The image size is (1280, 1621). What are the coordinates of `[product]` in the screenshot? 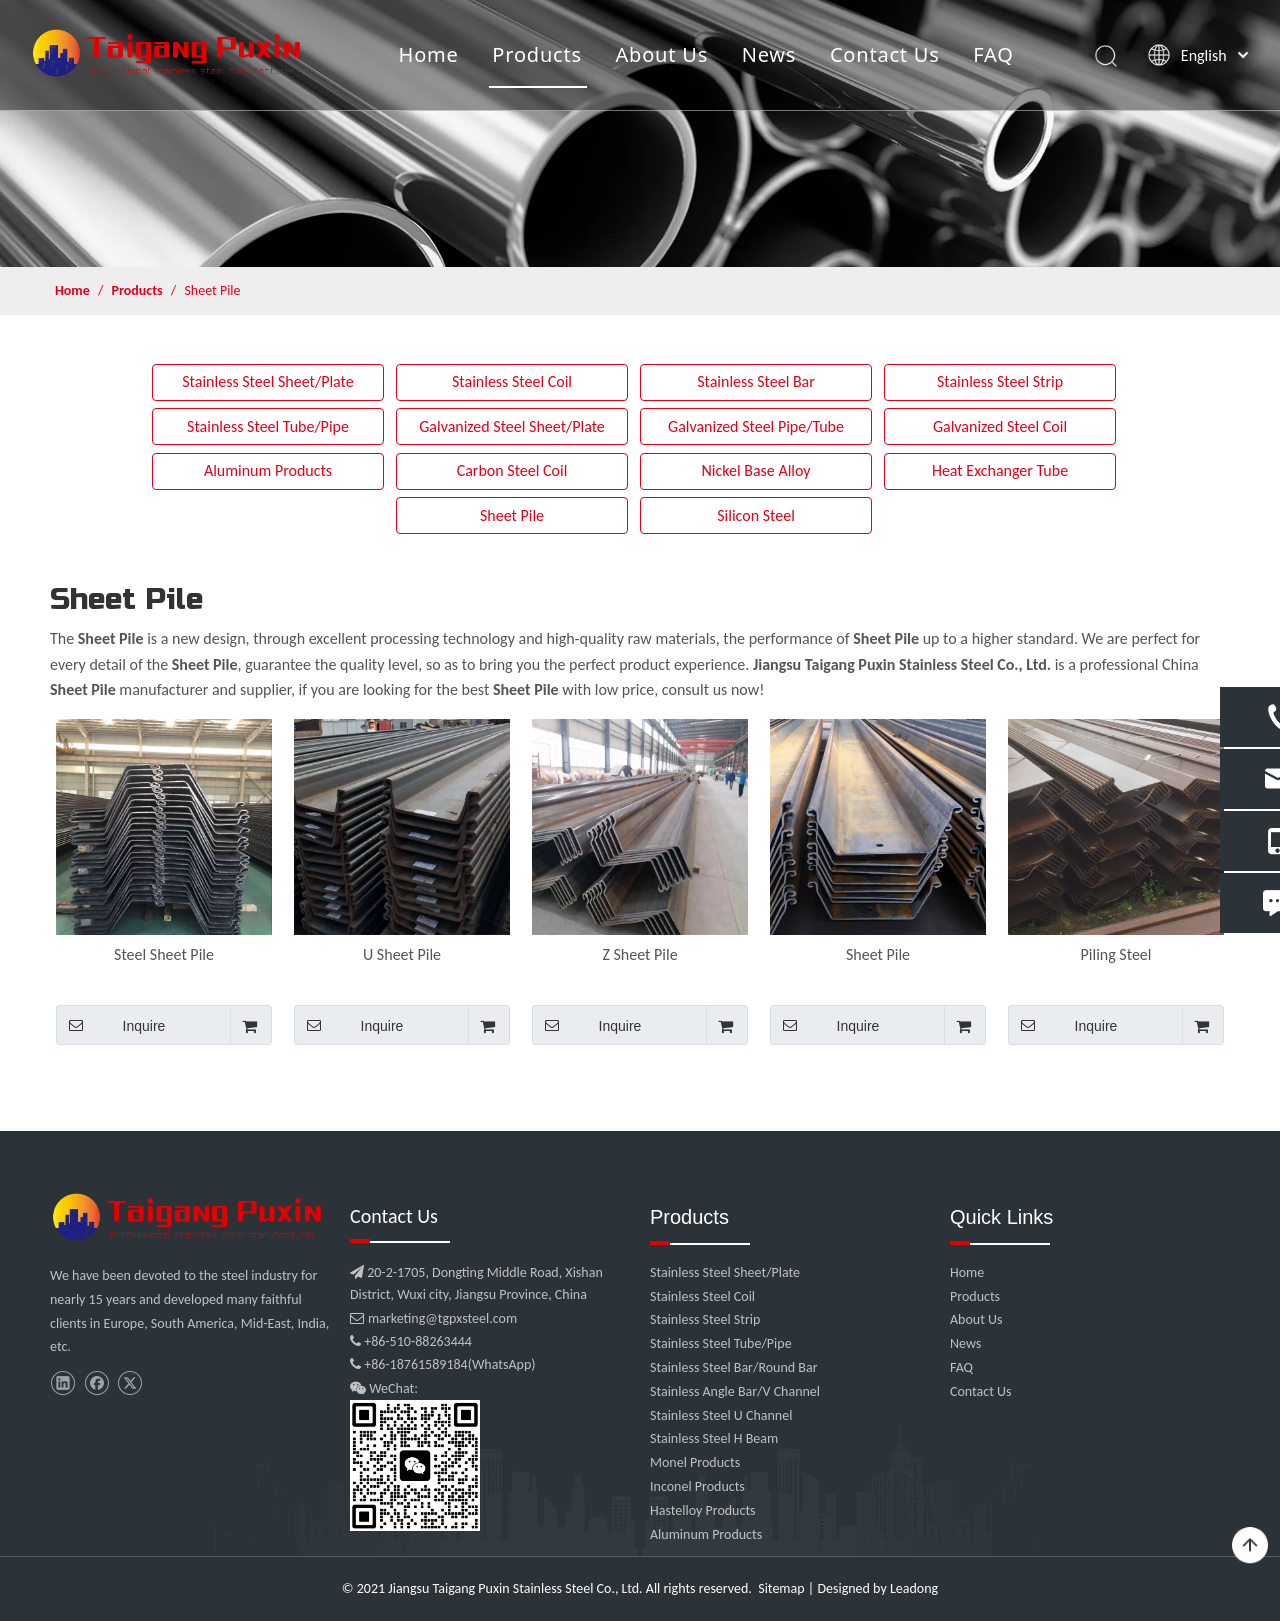 It's located at (640, 133).